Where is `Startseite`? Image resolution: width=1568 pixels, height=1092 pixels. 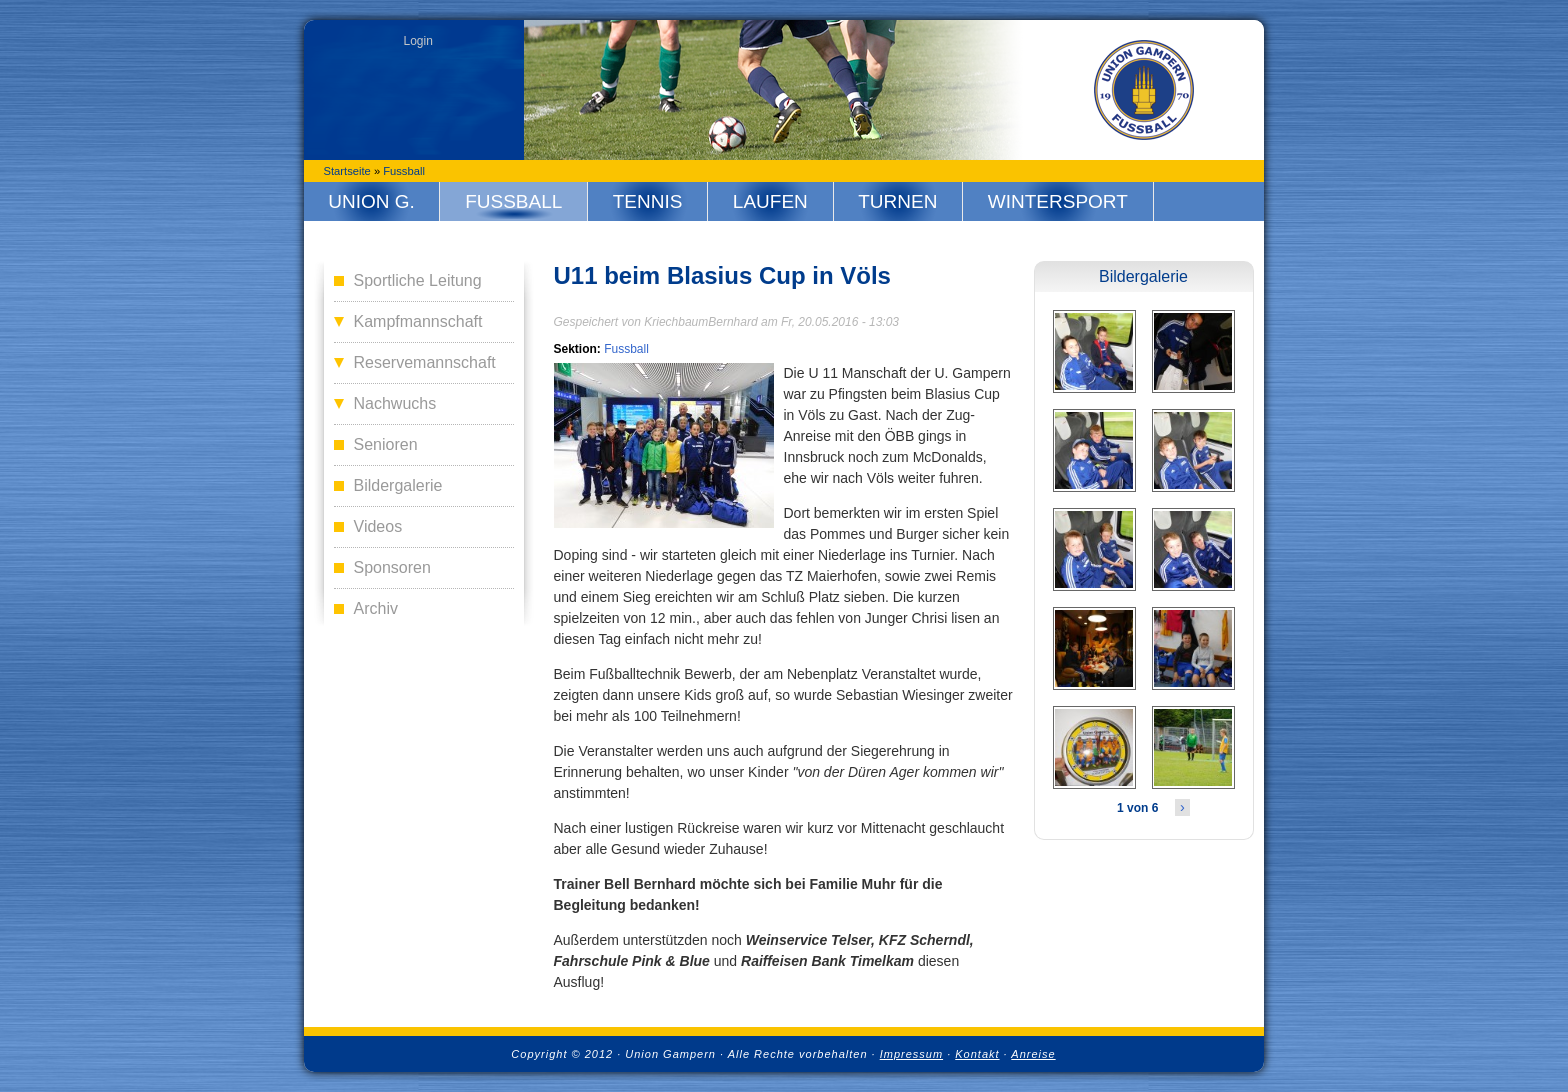 Startseite is located at coordinates (347, 171).